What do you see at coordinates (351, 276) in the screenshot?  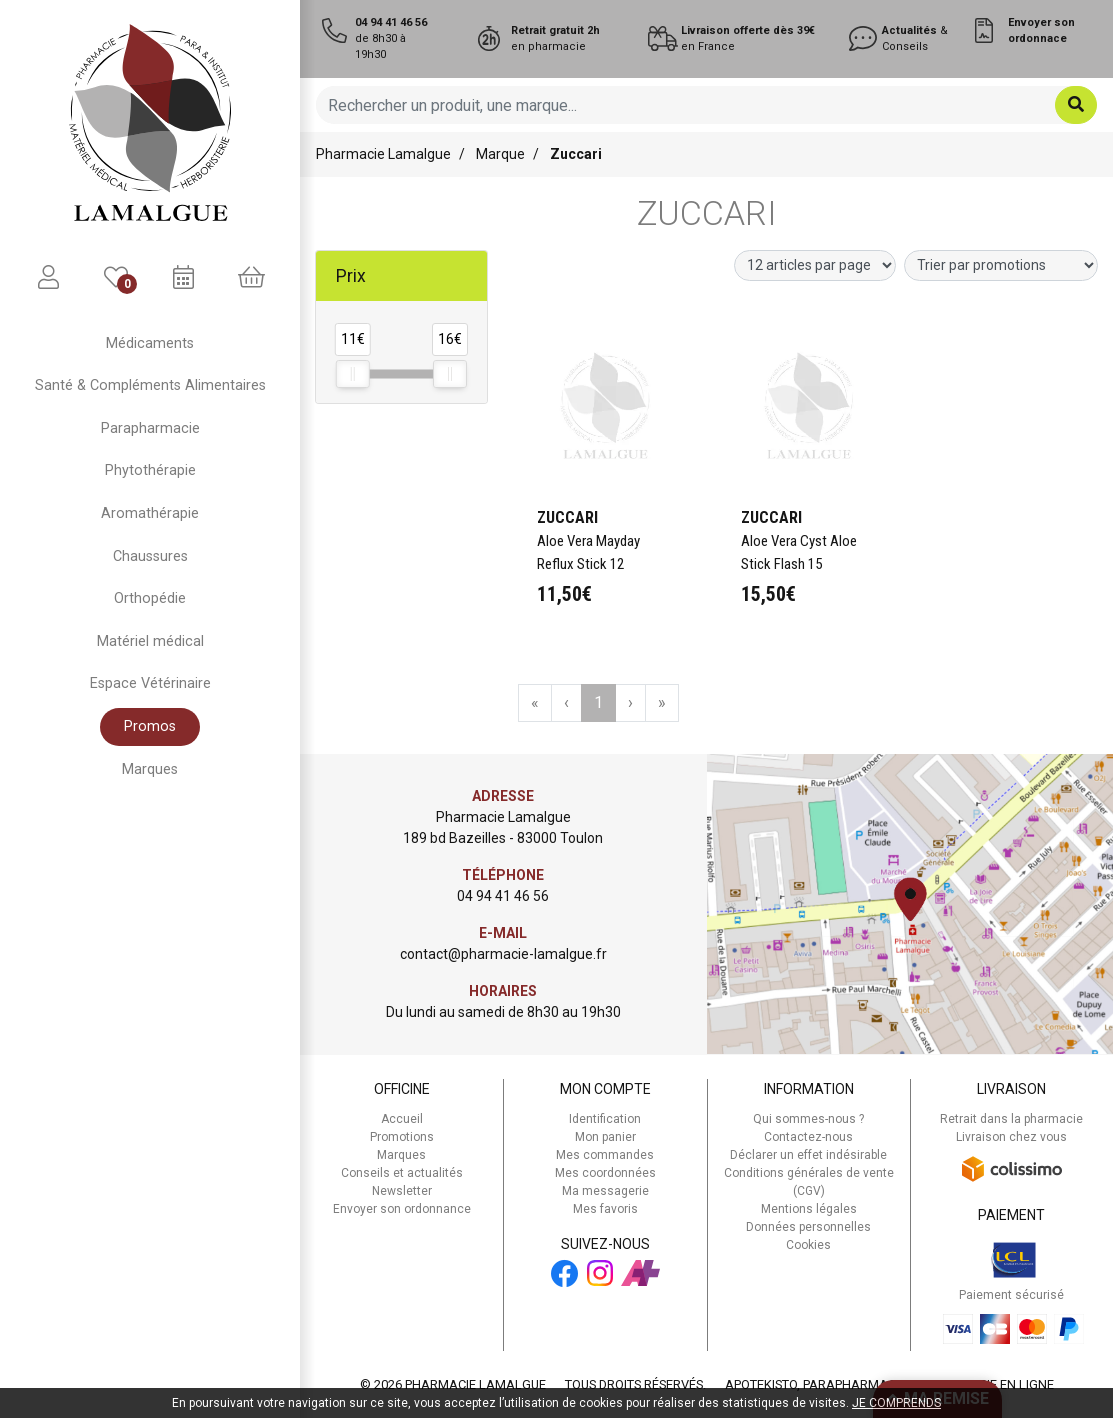 I see `Prix` at bounding box center [351, 276].